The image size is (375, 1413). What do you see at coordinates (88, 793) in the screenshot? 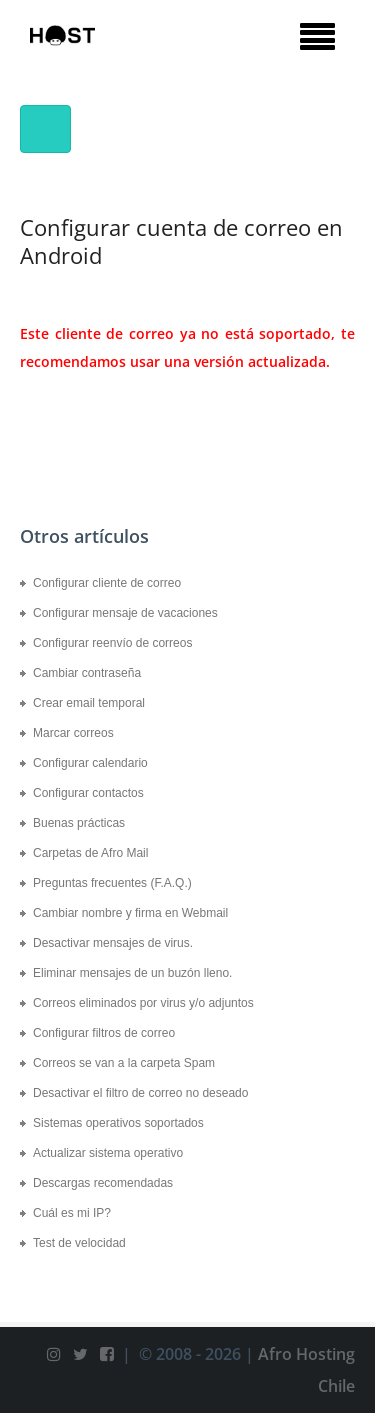
I see `Configurar contactos` at bounding box center [88, 793].